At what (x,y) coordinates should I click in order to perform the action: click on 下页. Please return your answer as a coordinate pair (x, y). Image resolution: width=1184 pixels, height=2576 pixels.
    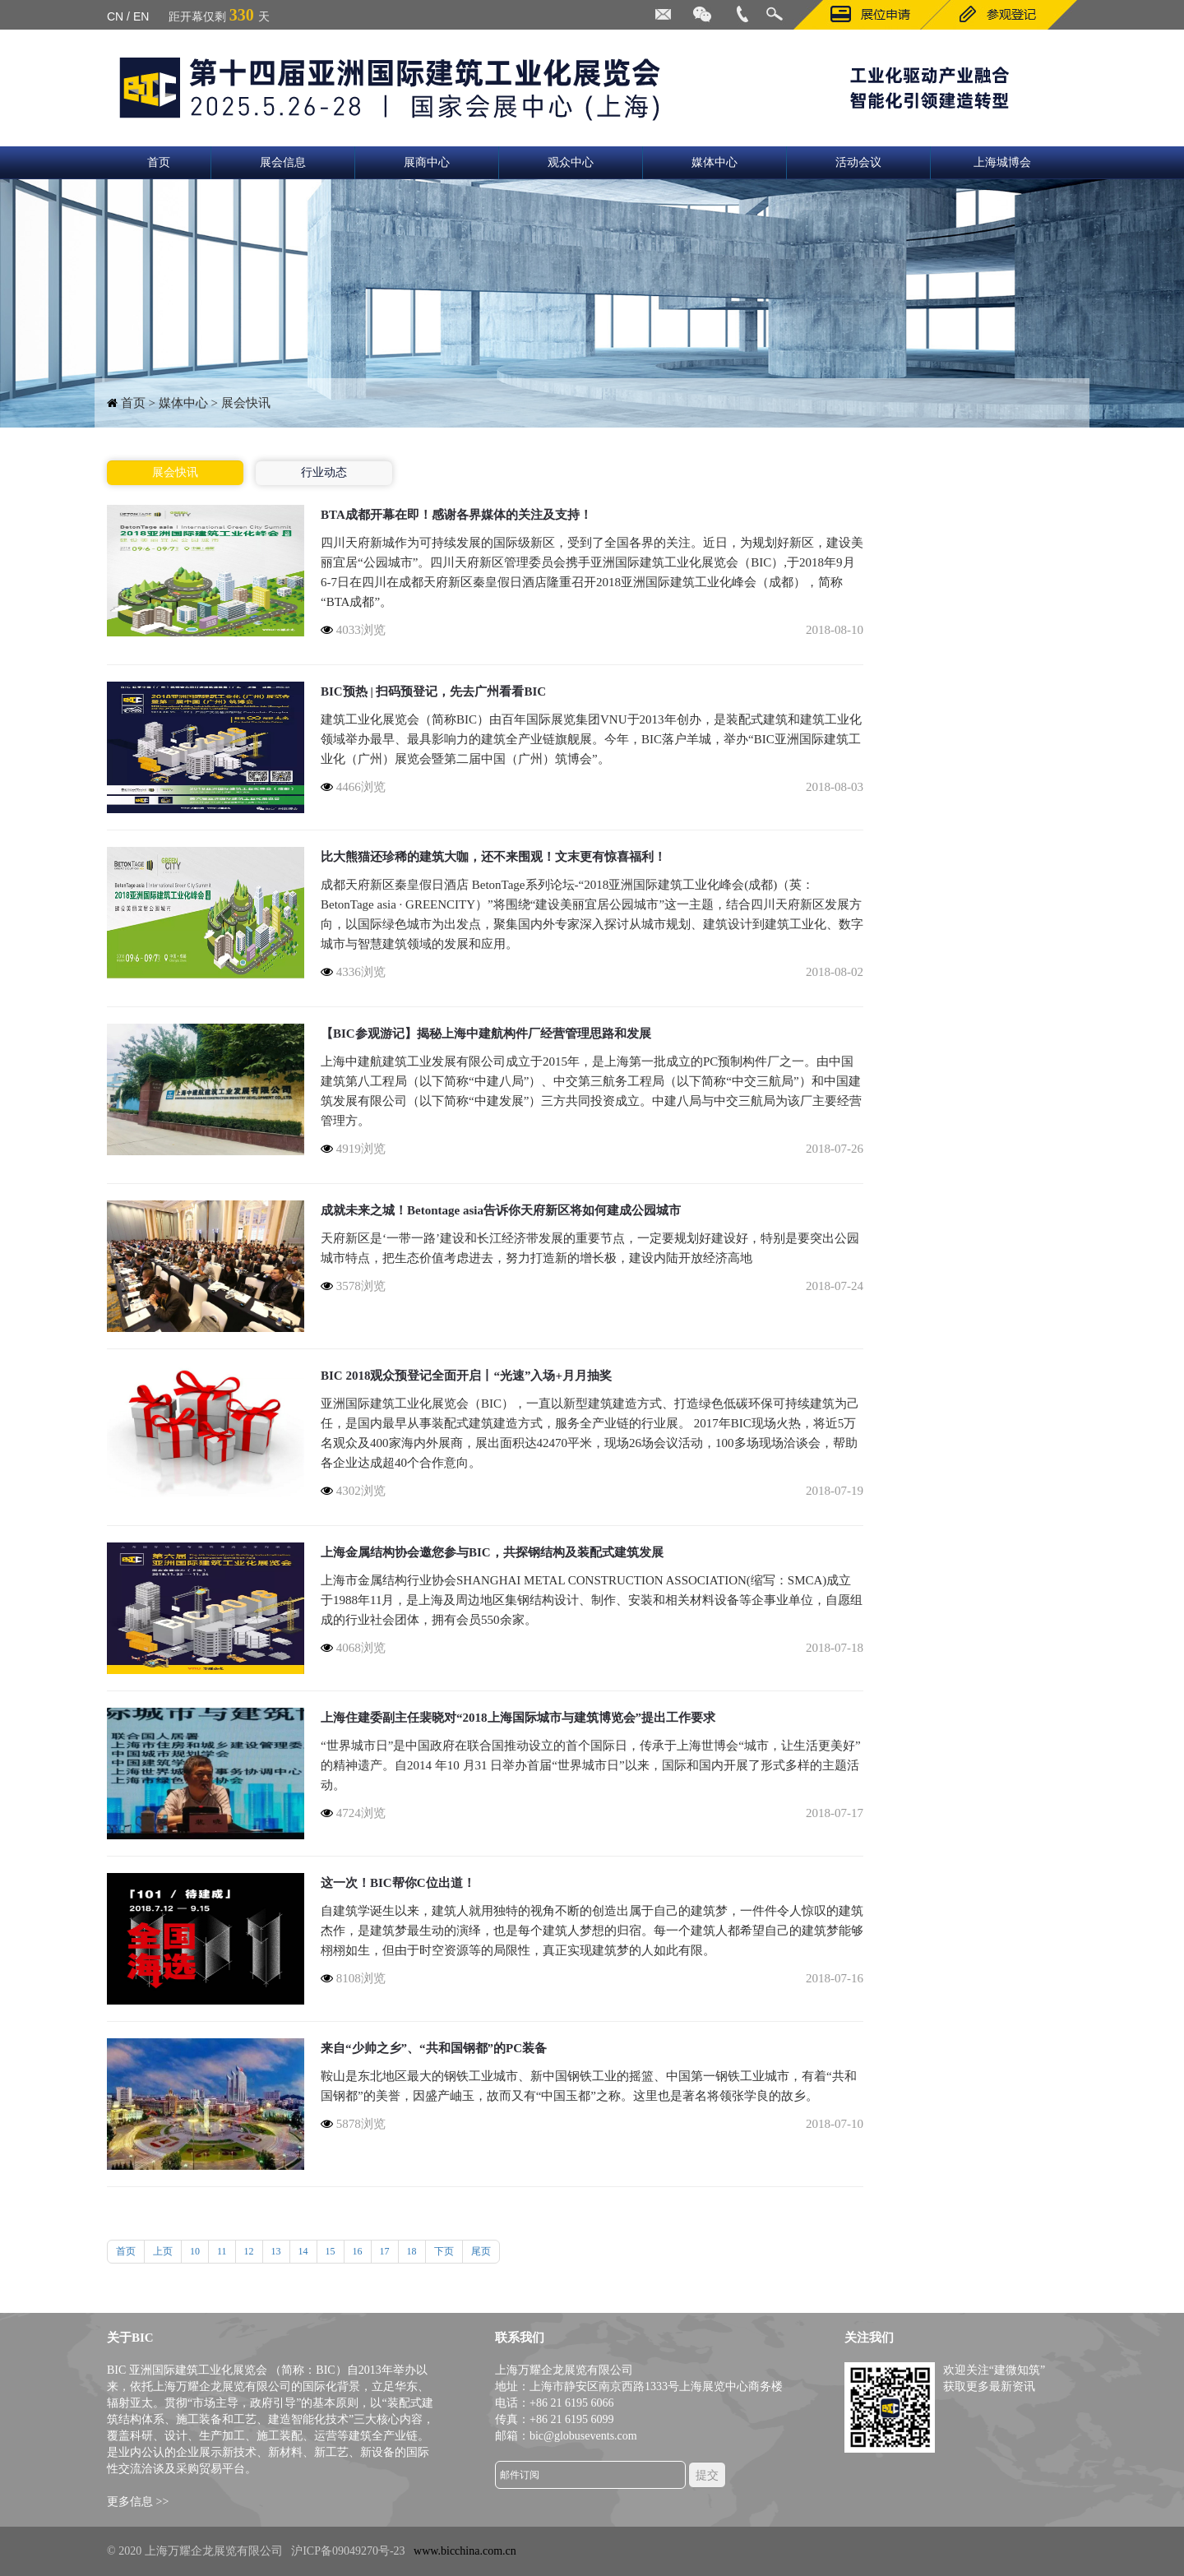
    Looking at the image, I should click on (444, 2251).